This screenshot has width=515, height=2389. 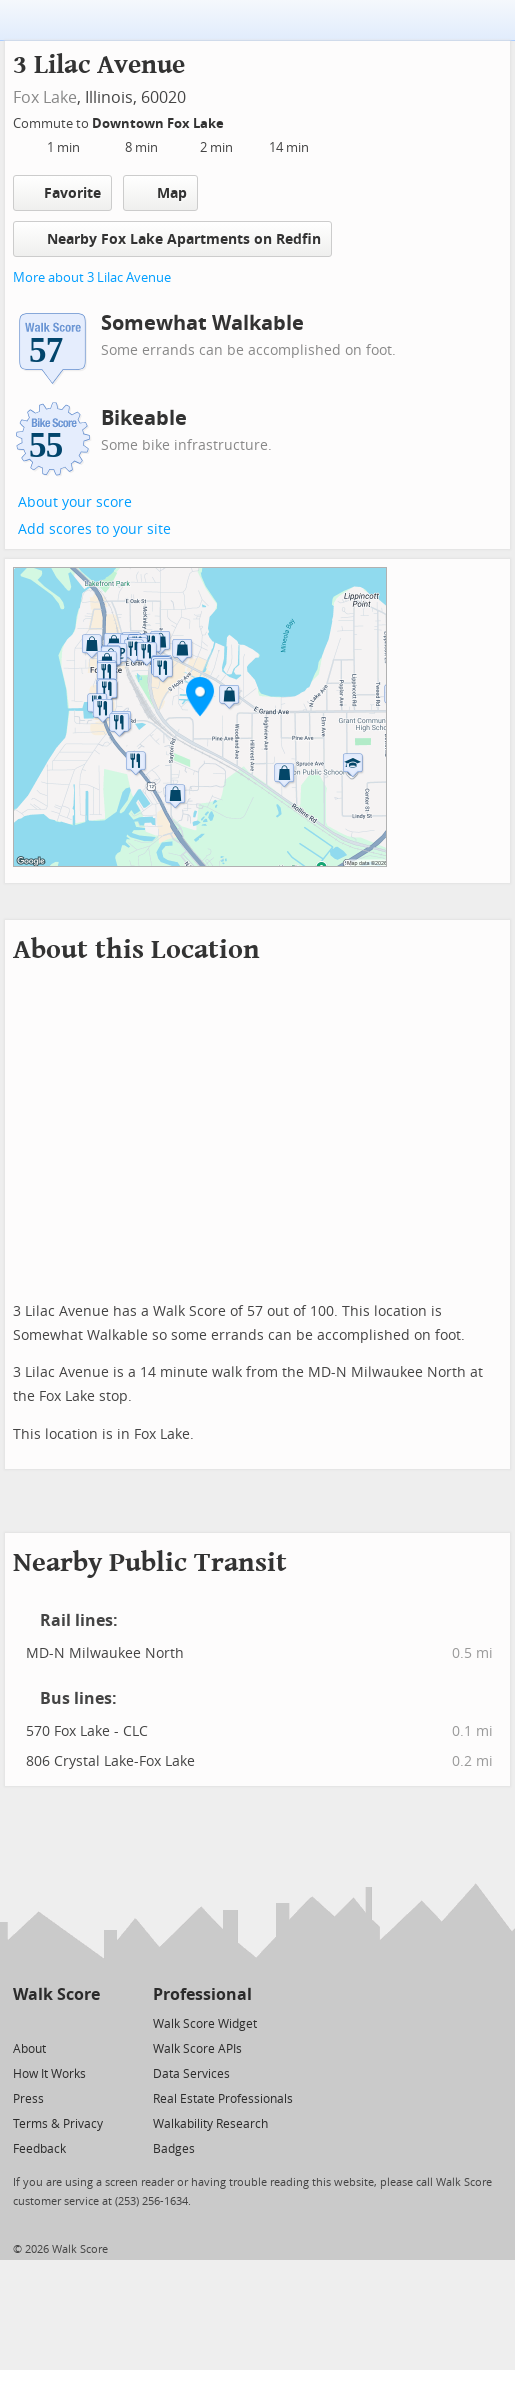 I want to click on Walk Score Widget, so click(x=205, y=2024).